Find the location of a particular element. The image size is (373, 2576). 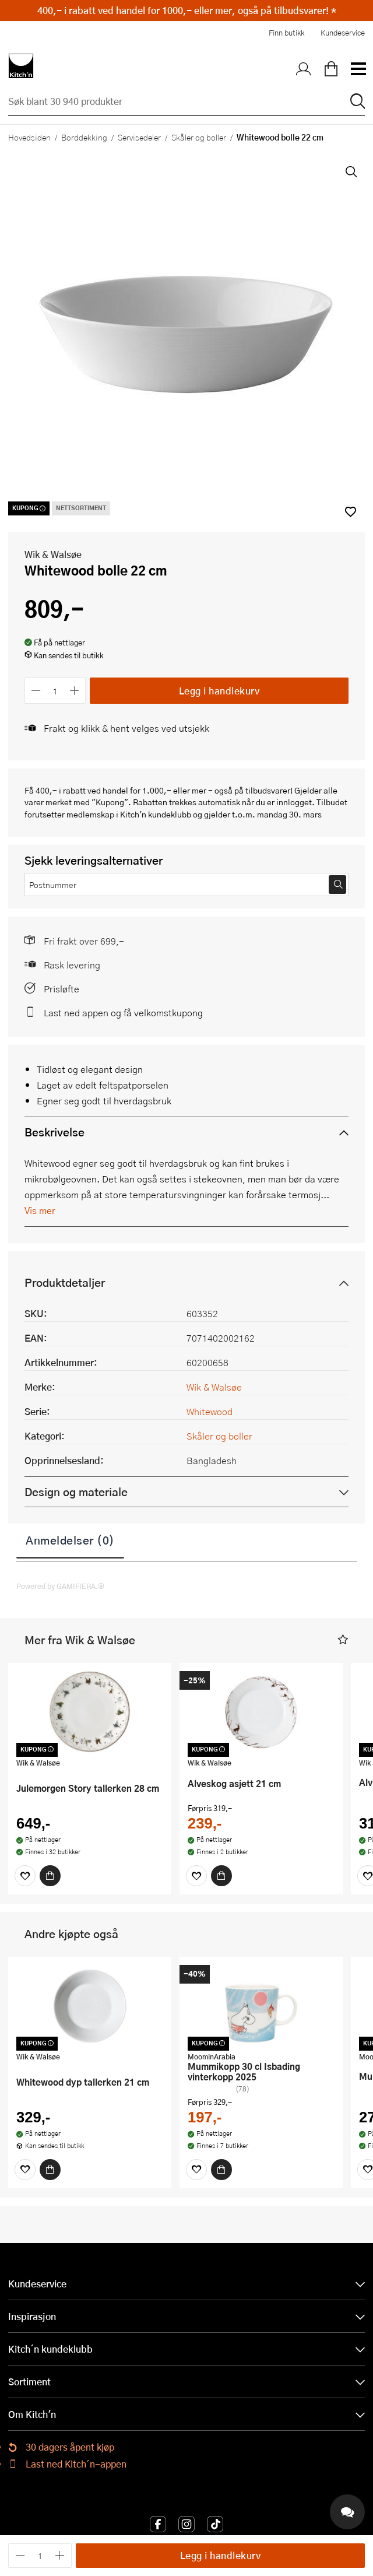

[Reduser antall] is located at coordinates (36, 690).